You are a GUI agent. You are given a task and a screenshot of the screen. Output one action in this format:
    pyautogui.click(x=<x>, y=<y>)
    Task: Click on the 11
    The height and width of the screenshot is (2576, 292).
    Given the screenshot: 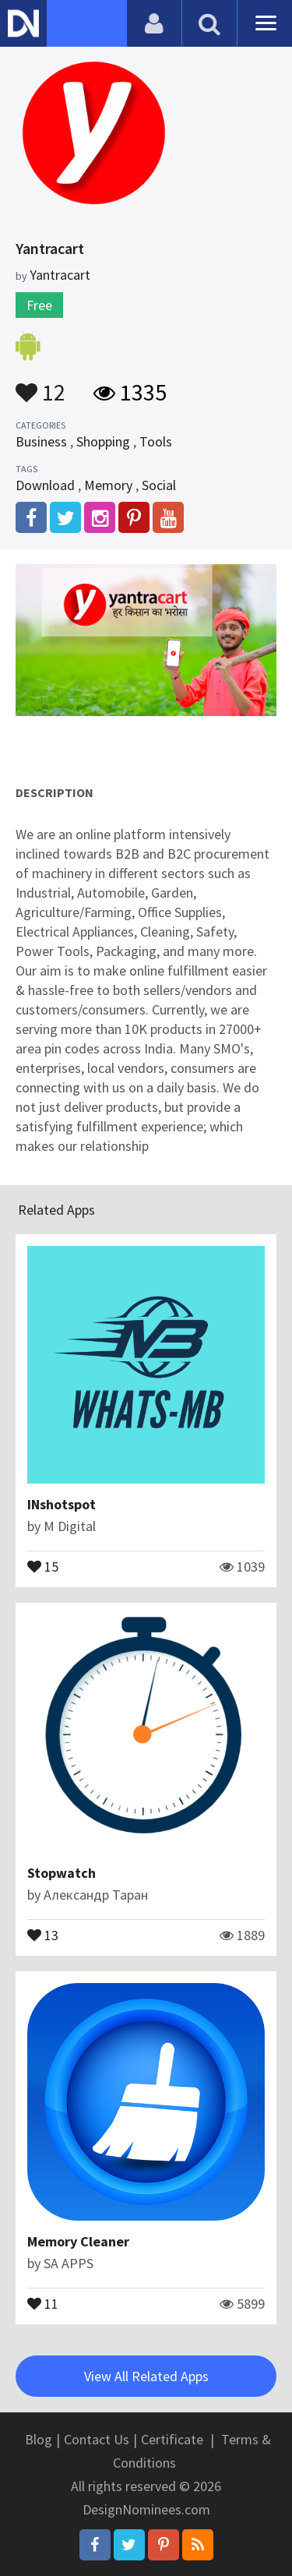 What is the action you would take?
    pyautogui.click(x=42, y=2302)
    